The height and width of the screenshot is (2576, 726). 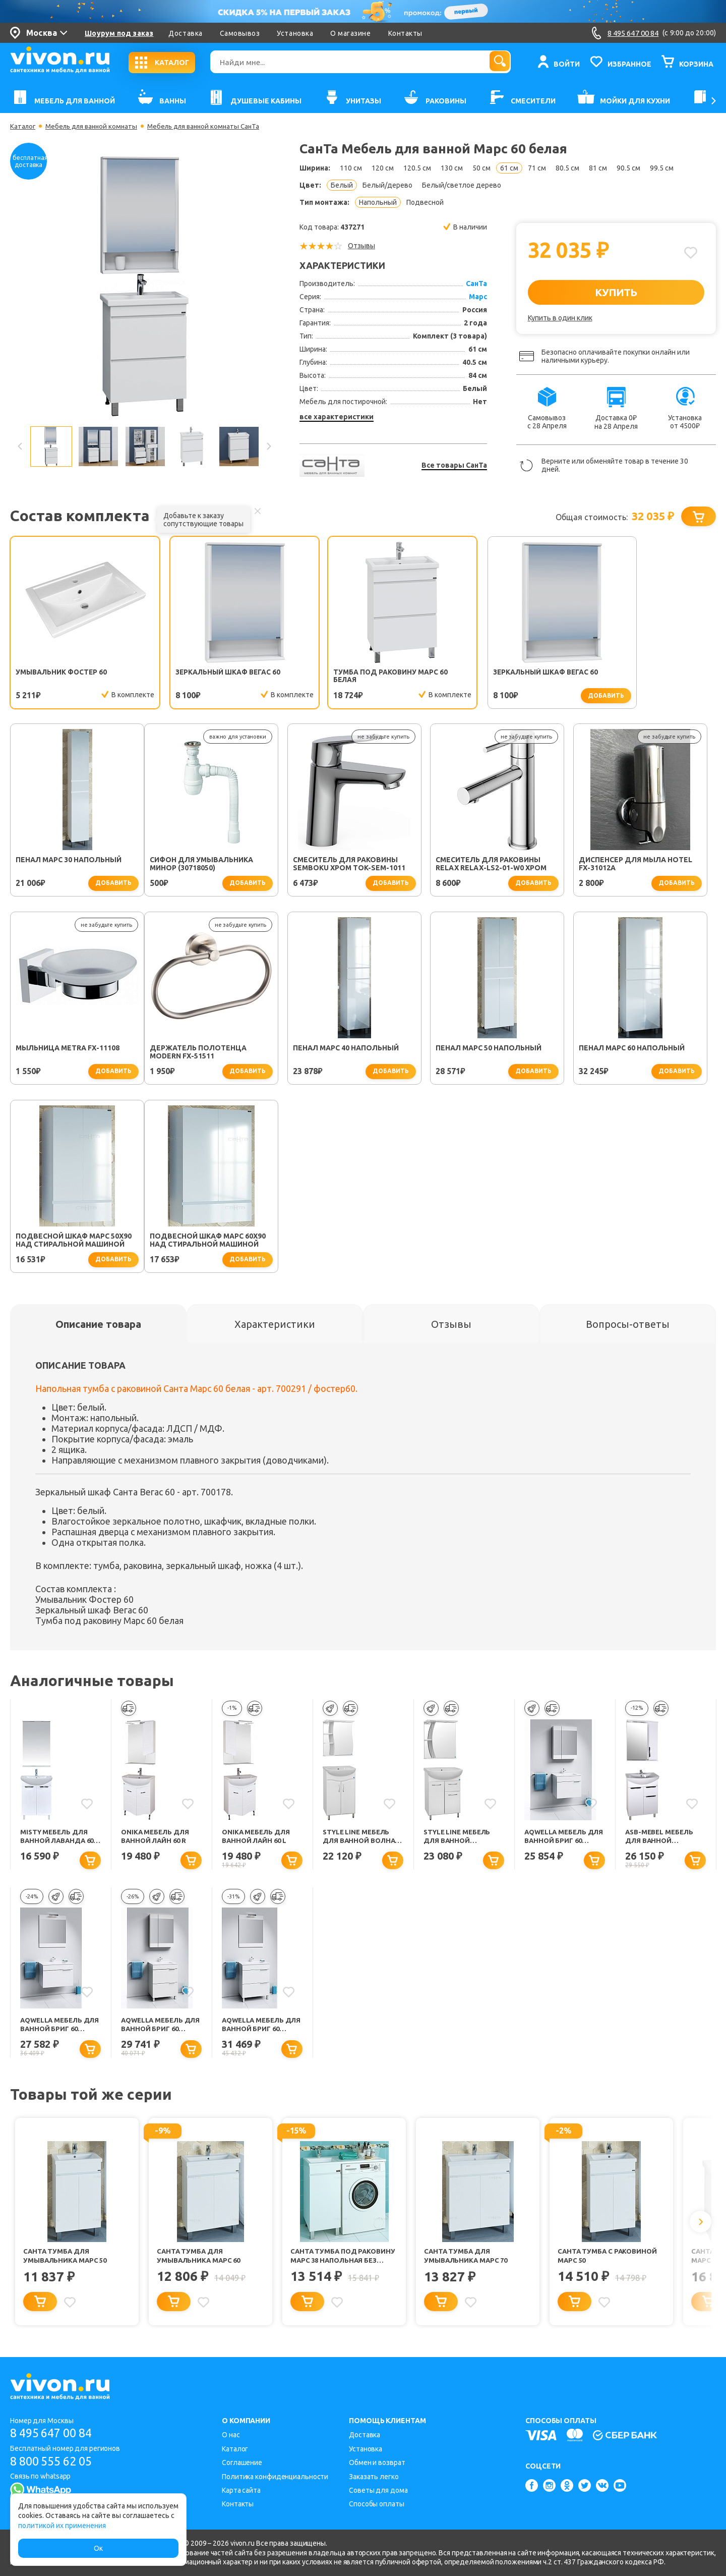 I want to click on Контакты, so click(x=405, y=33).